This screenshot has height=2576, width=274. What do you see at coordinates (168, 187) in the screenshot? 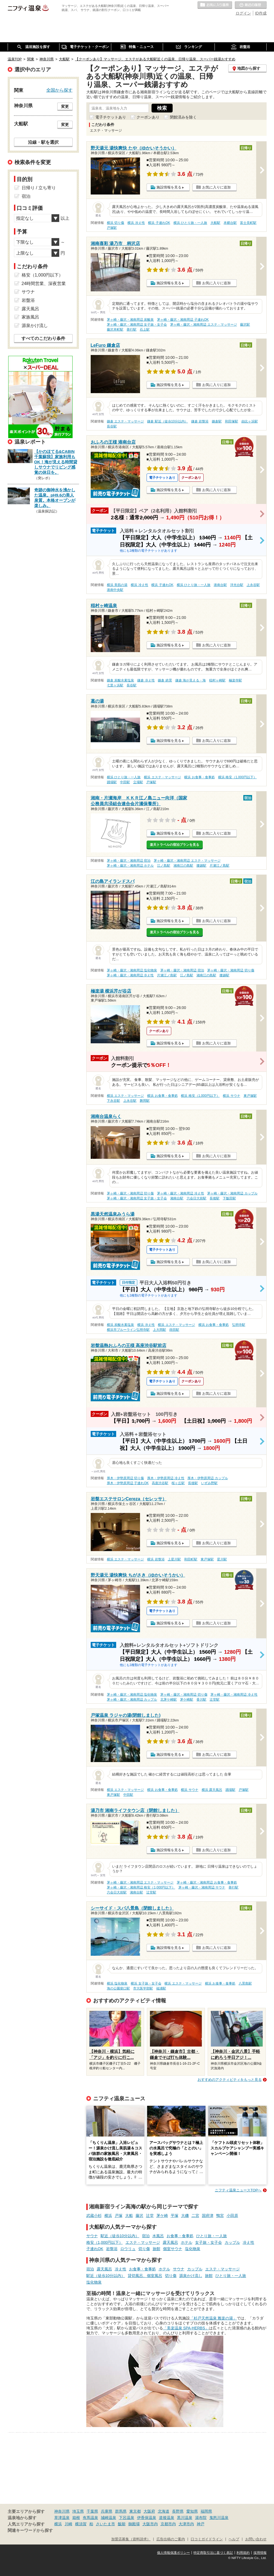
I see `施設情報を見る` at bounding box center [168, 187].